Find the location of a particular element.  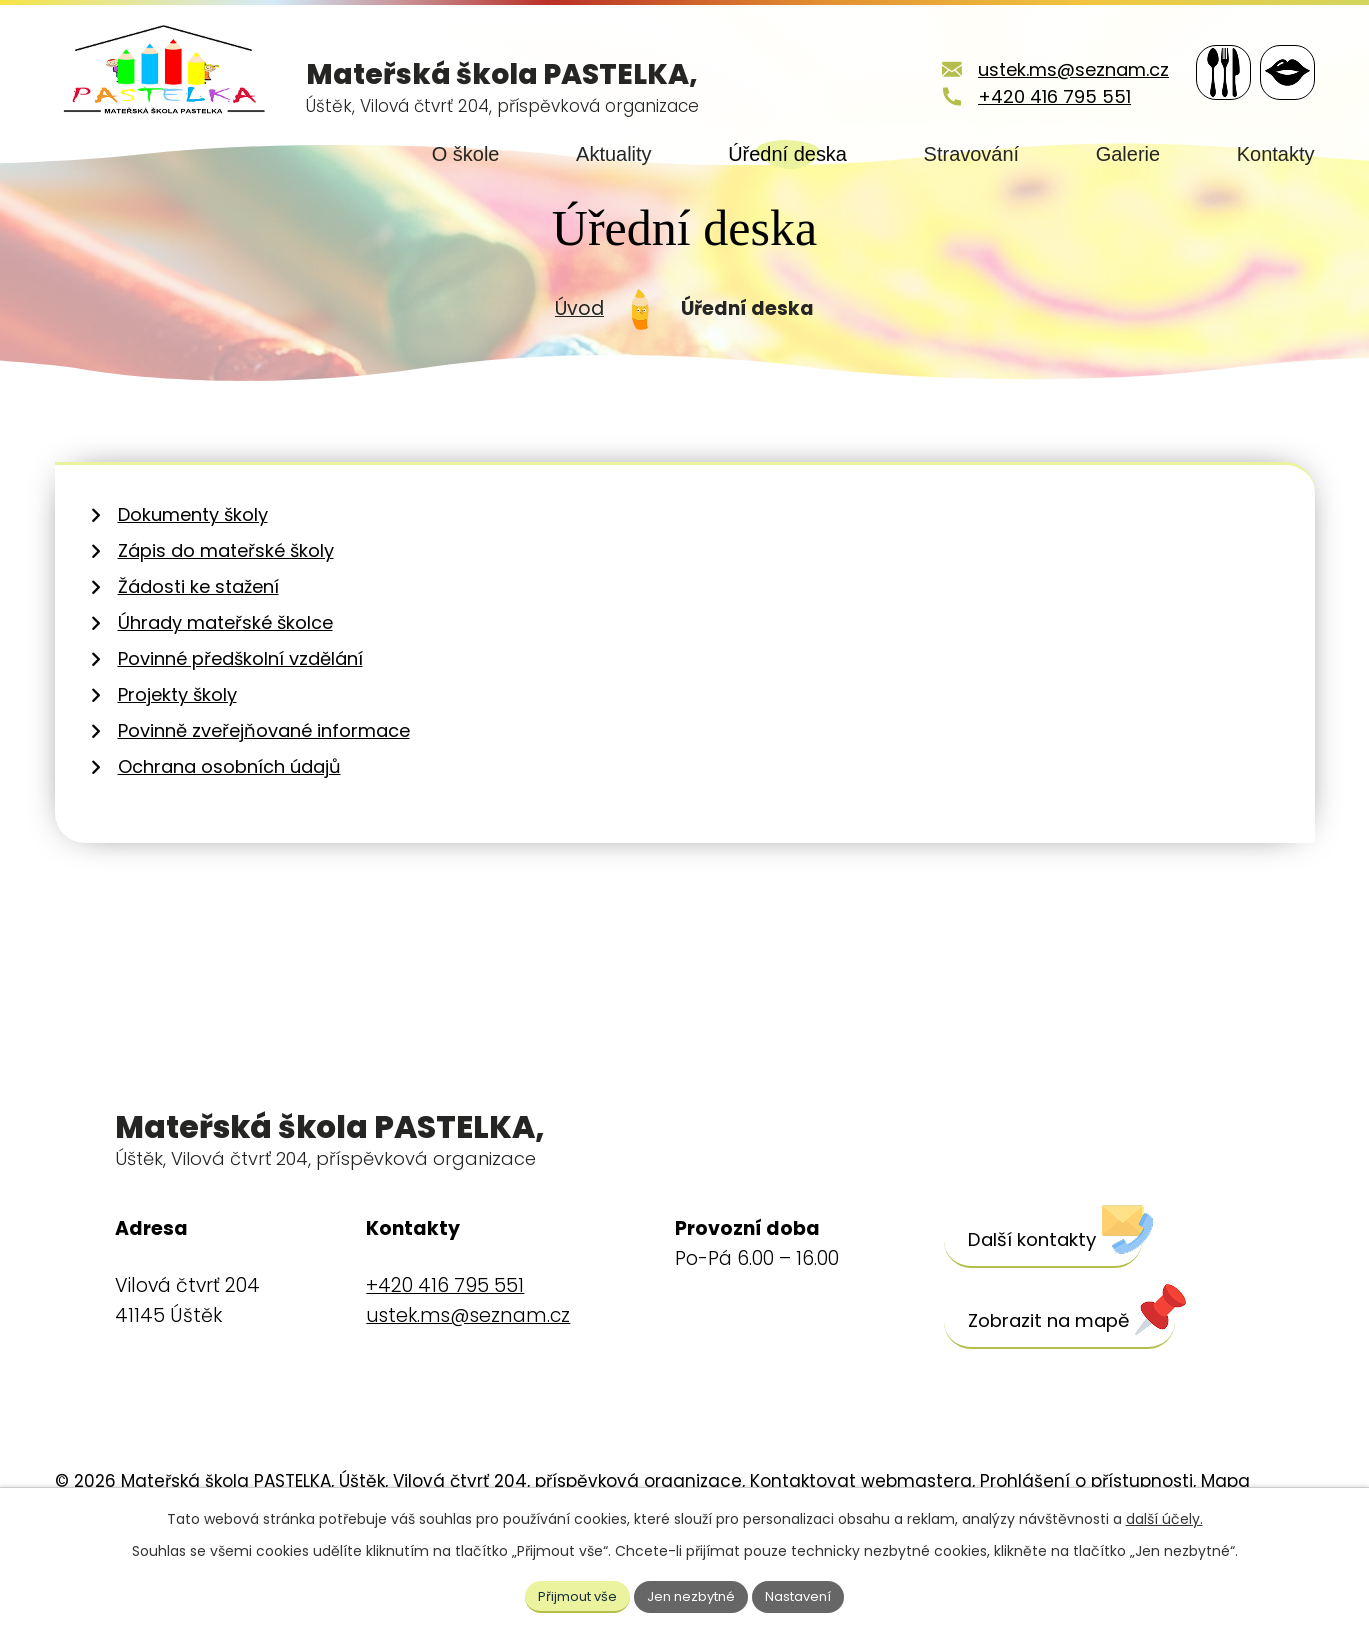

Projekty školy is located at coordinates (177, 753).